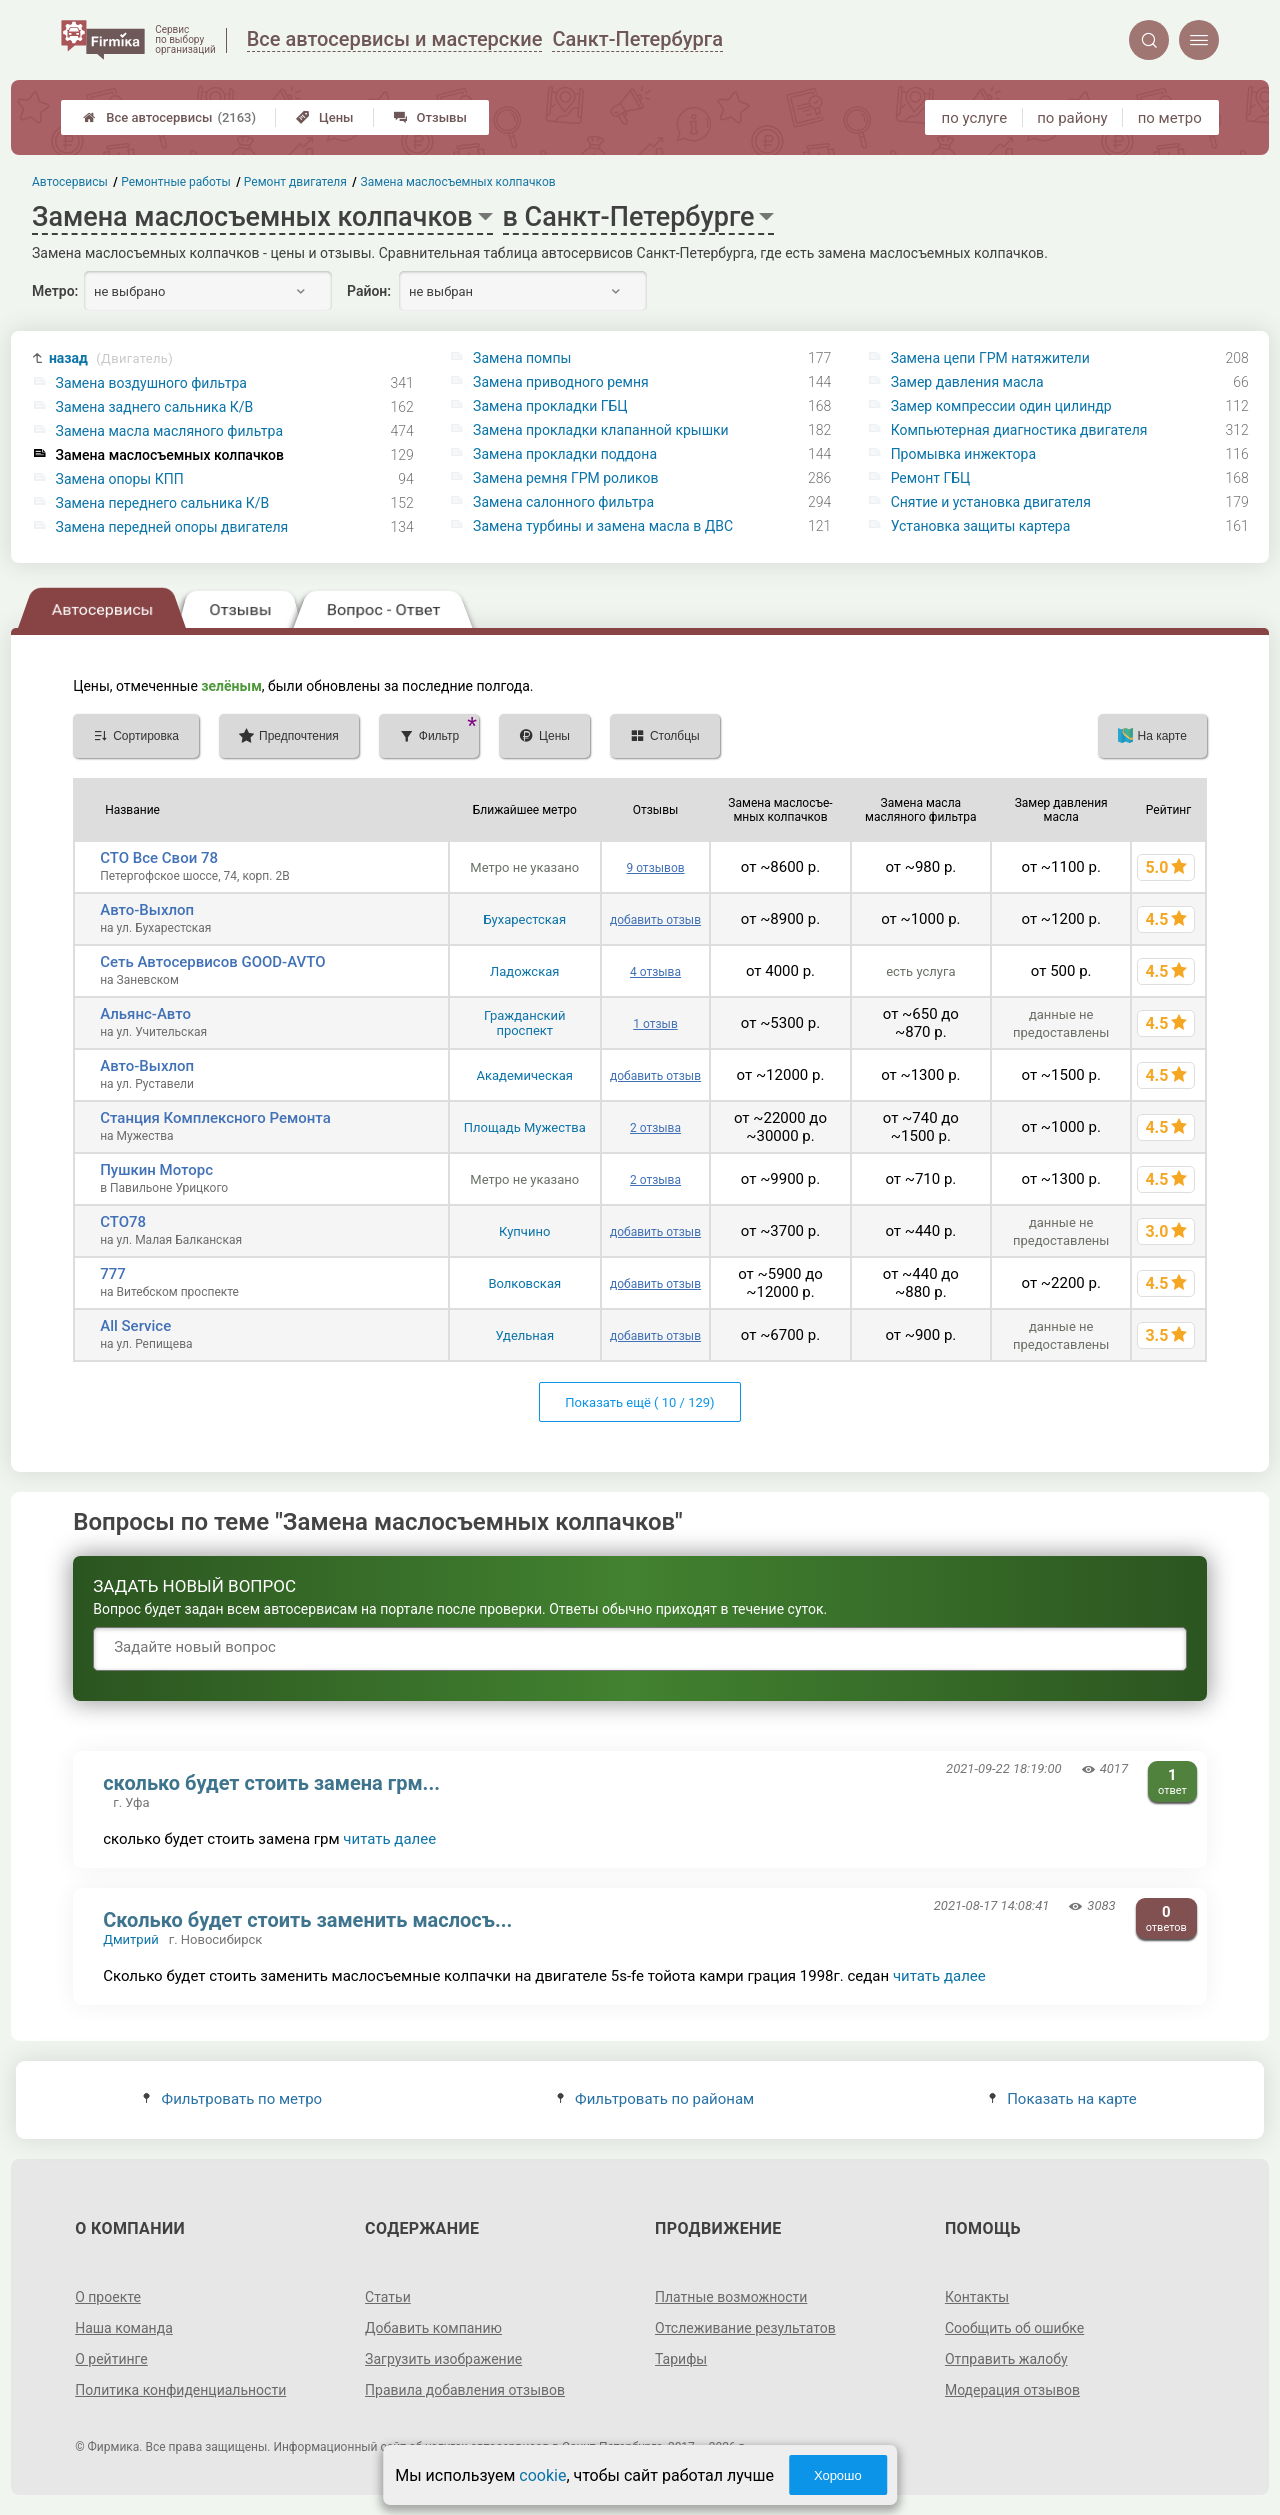  I want to click on Замер давления масла, so click(967, 382).